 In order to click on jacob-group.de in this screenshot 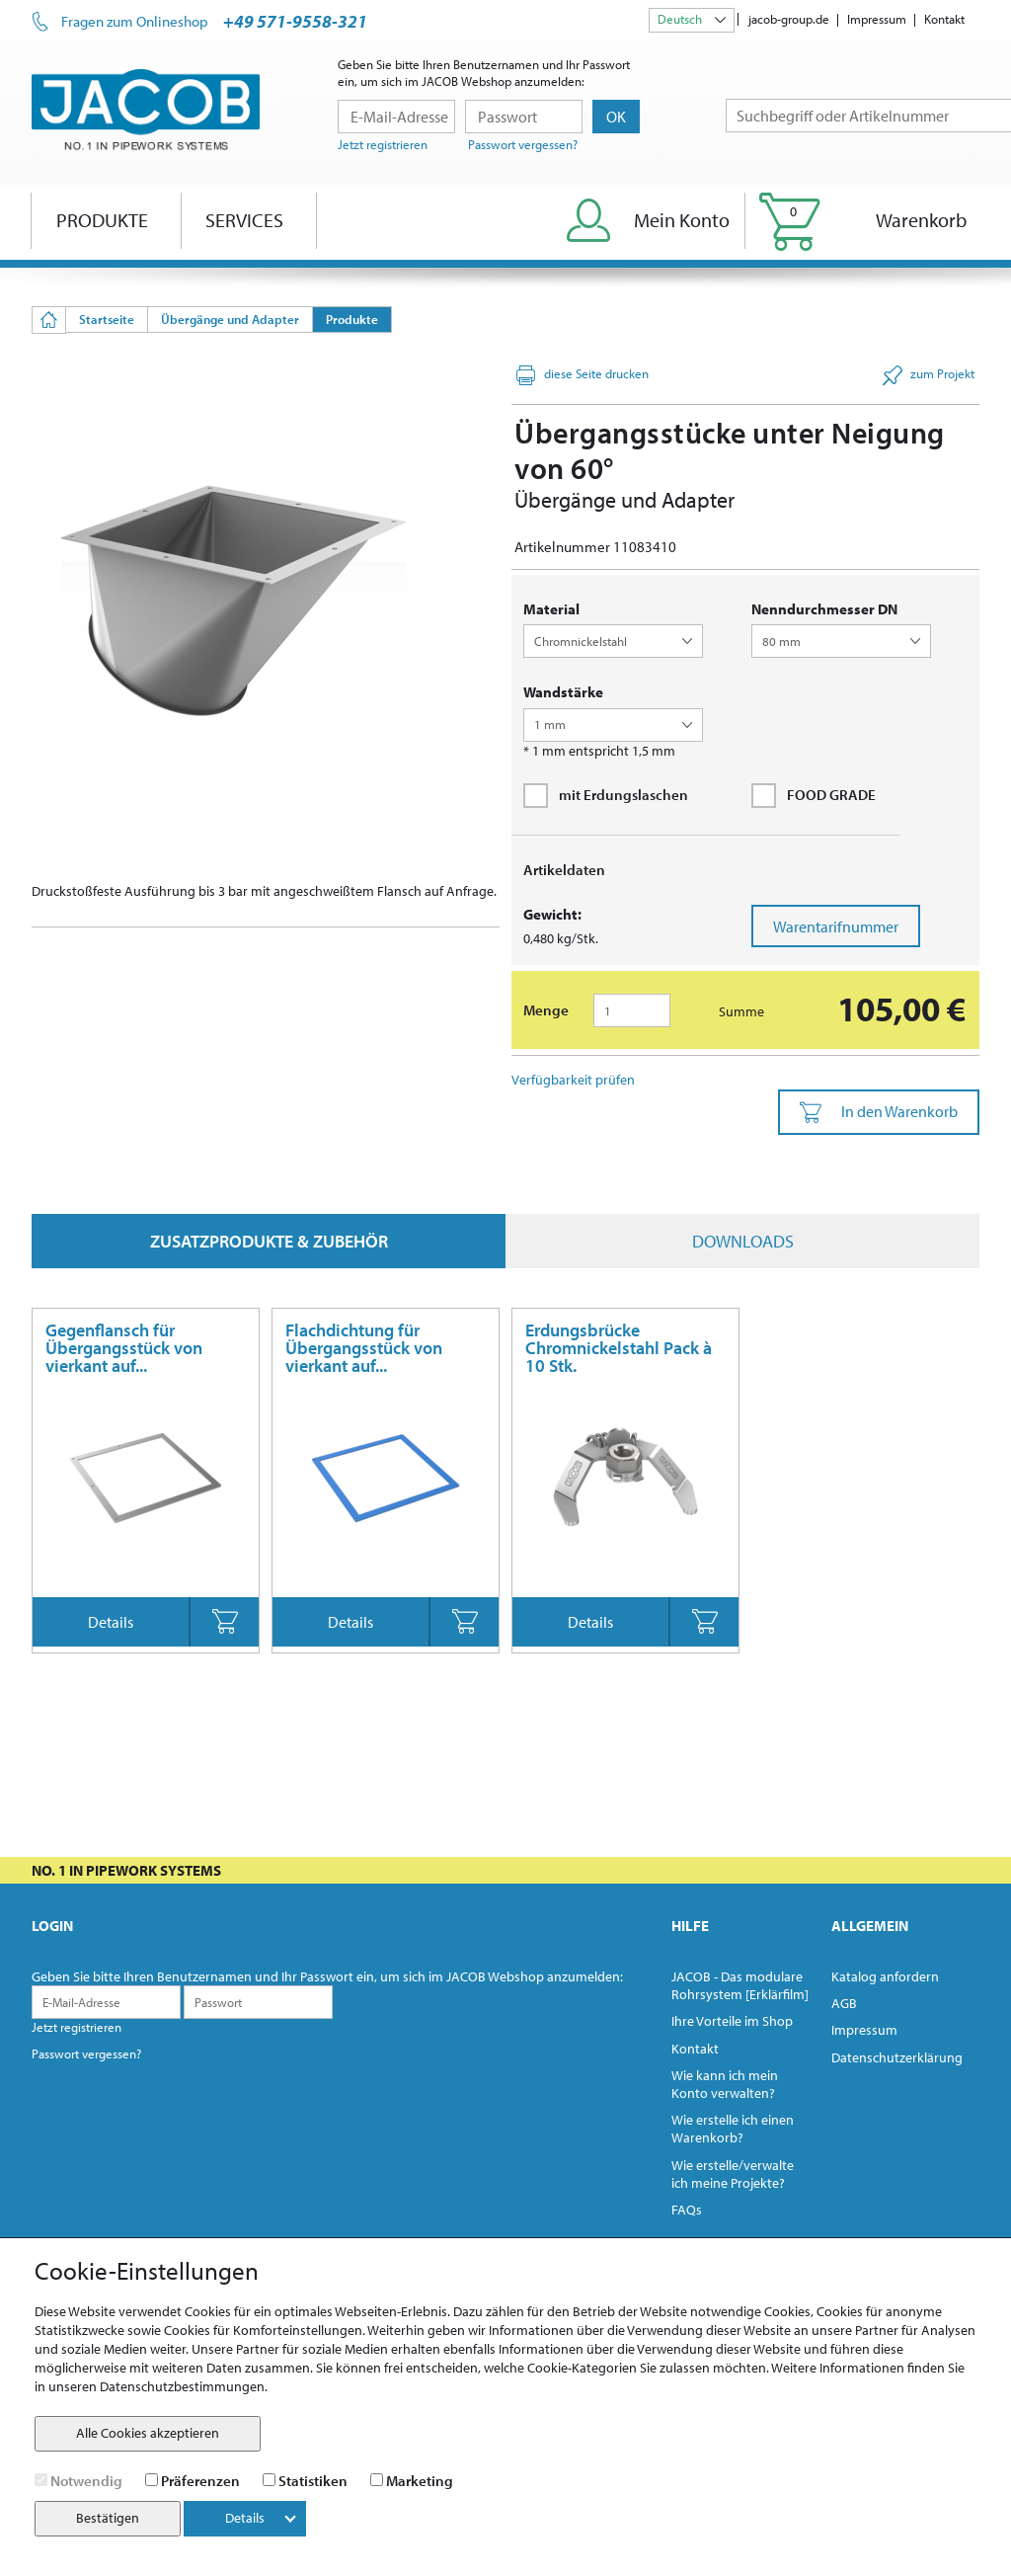, I will do `click(788, 19)`.